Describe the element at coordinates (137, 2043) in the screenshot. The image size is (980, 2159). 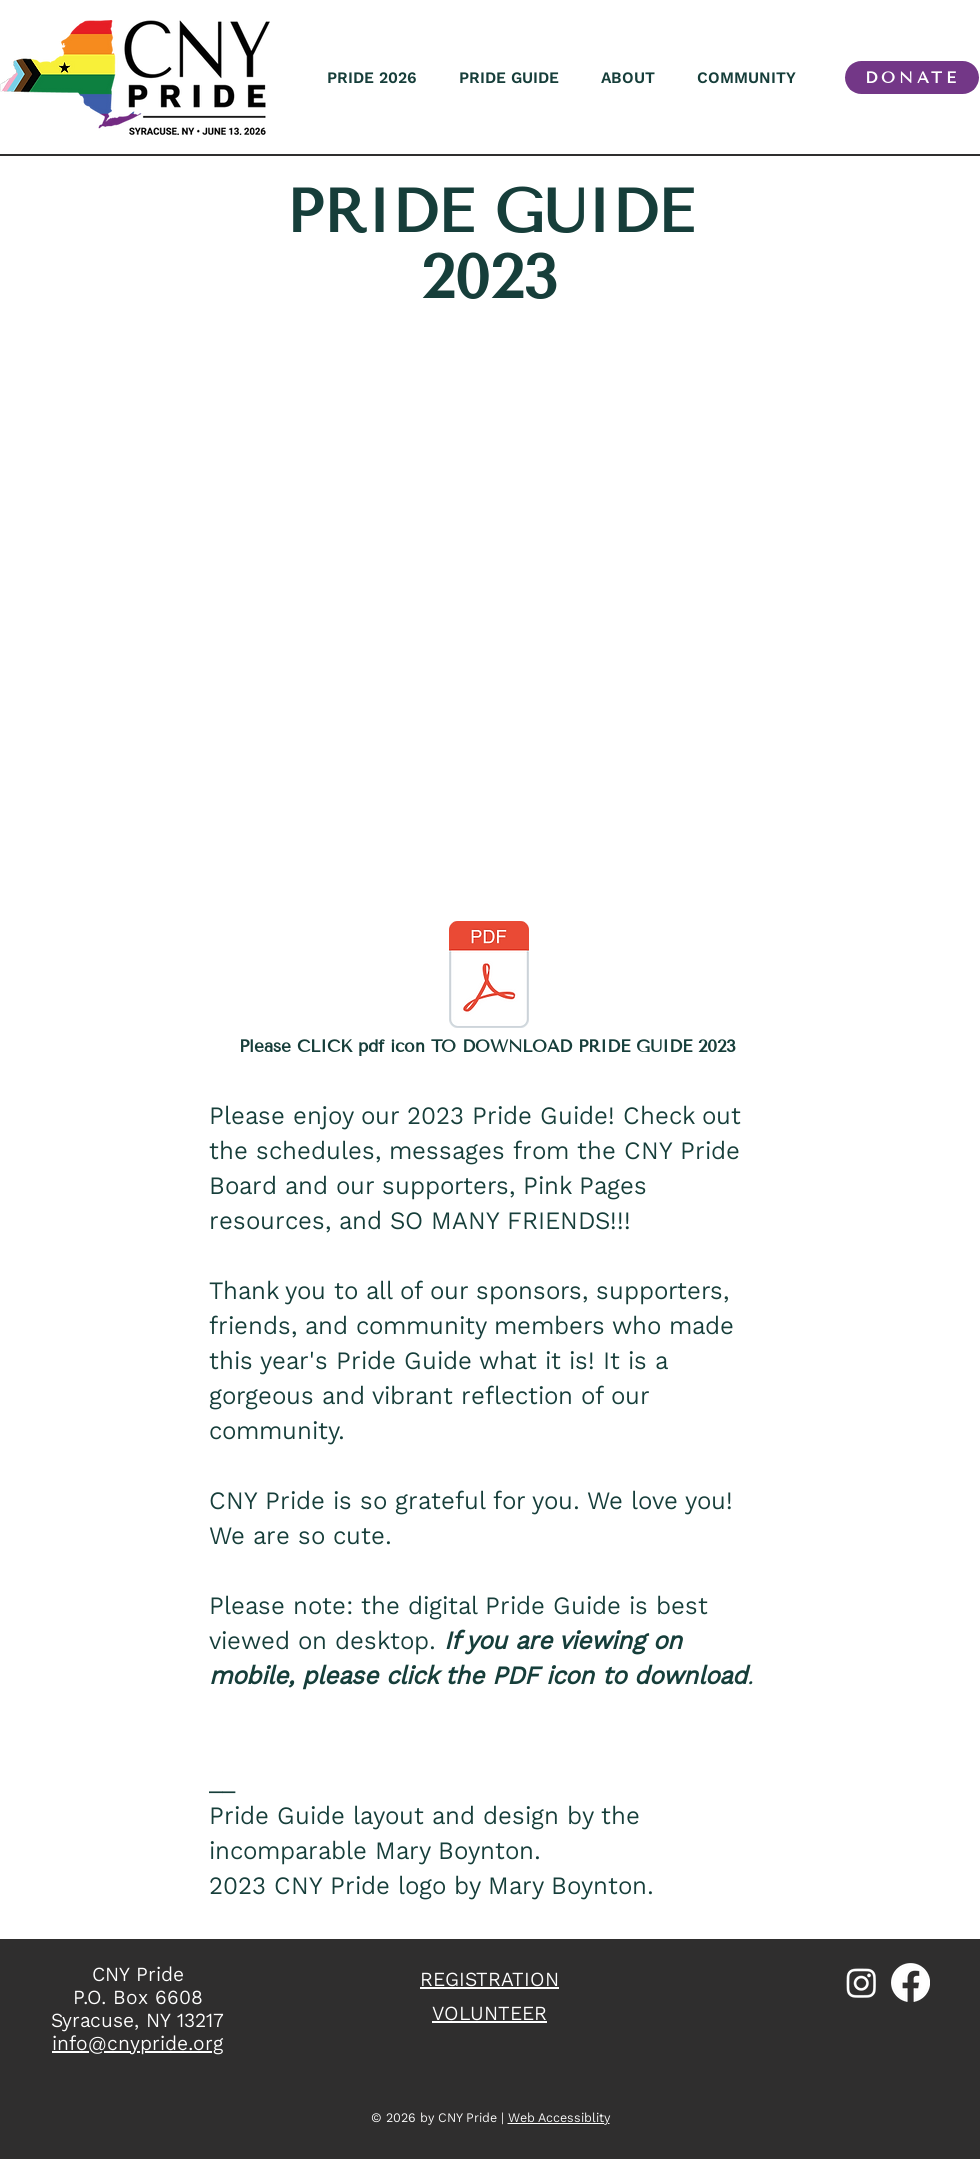
I see `info@cnypride.org` at that location.